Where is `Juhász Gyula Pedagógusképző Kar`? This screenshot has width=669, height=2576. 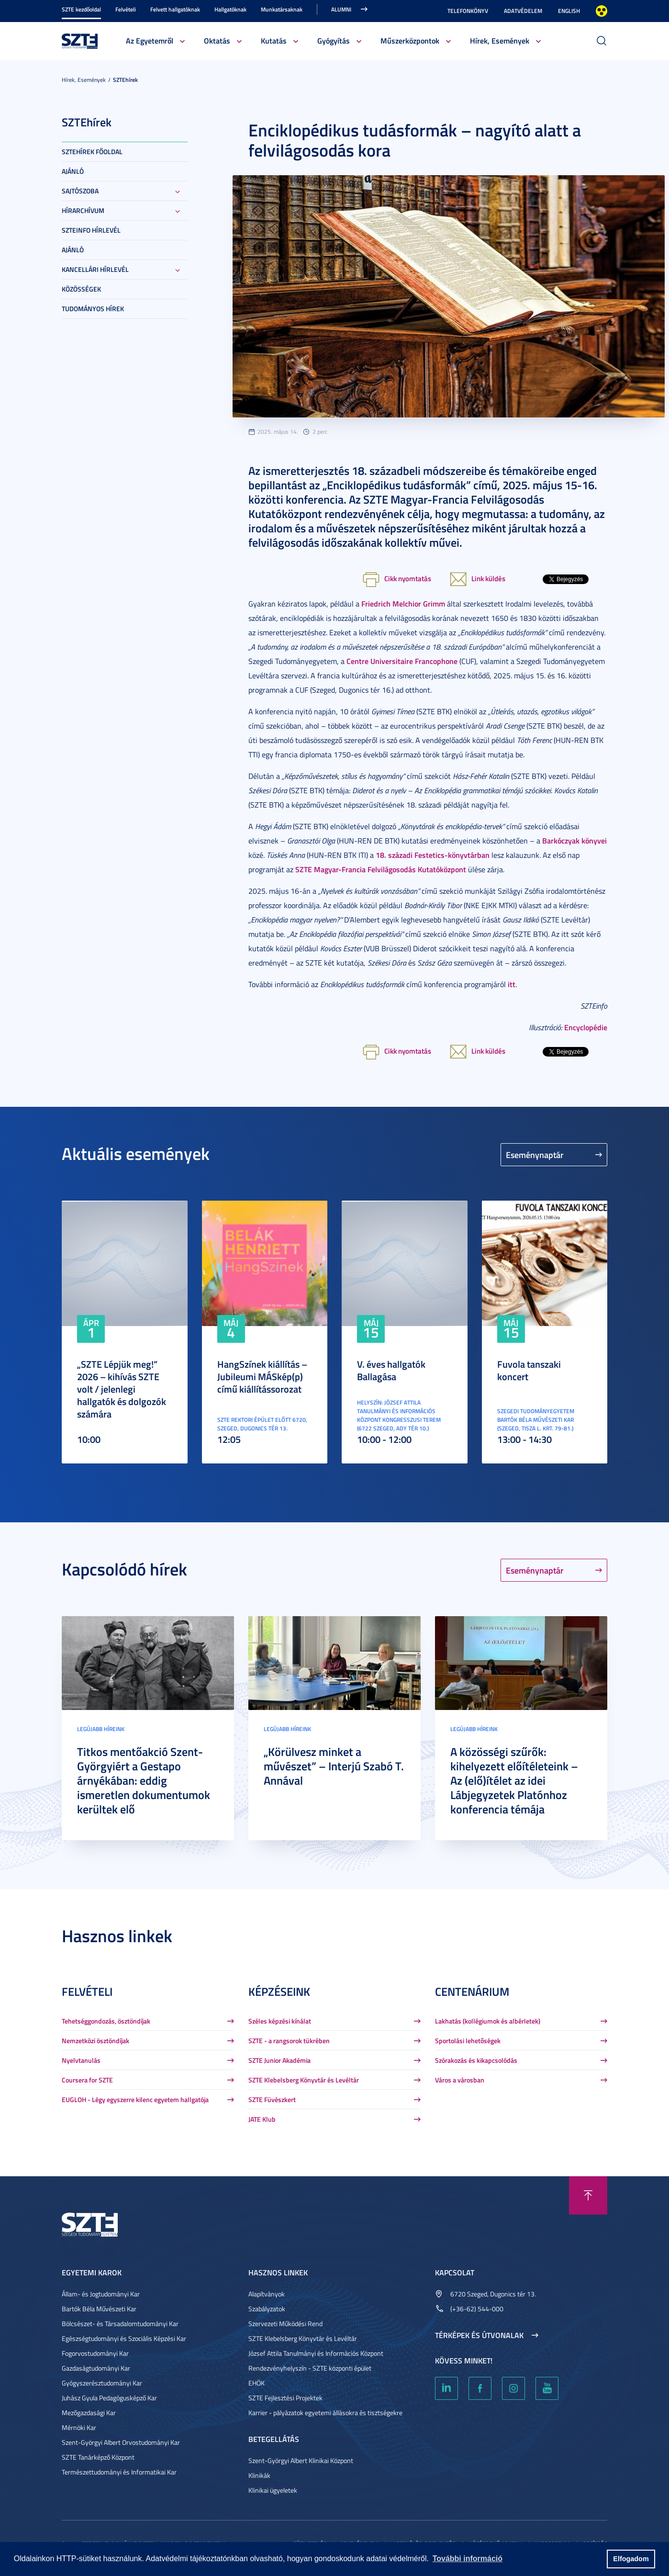 Juhász Gyula Pedagógusképző Kar is located at coordinates (109, 2397).